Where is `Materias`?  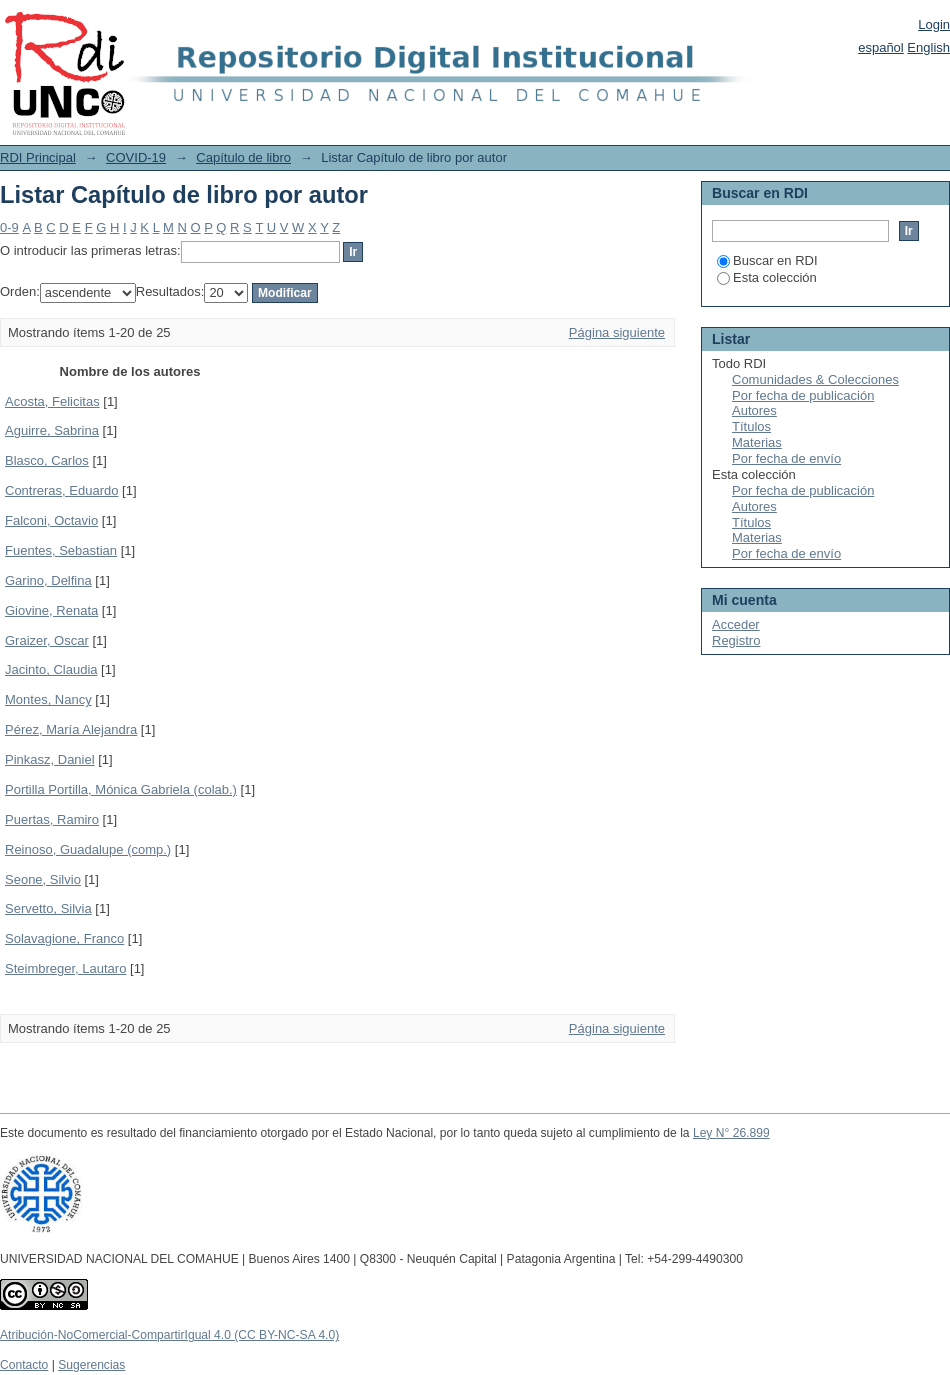
Materias is located at coordinates (757, 442).